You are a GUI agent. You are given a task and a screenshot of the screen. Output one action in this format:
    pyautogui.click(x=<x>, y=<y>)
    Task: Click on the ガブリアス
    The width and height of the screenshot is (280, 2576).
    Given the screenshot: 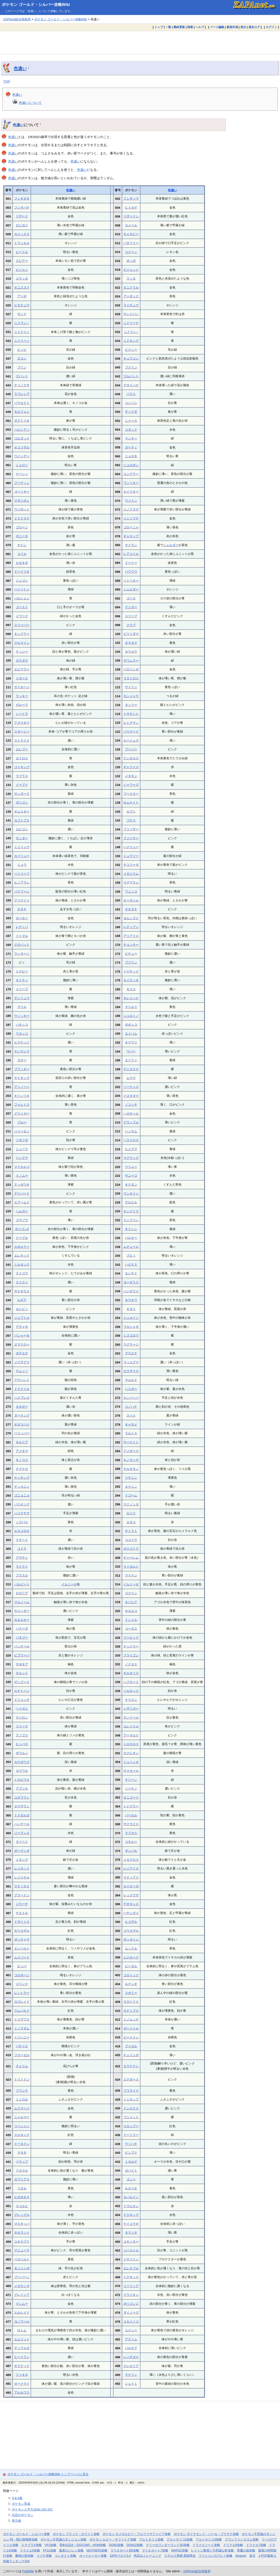 What is the action you would take?
    pyautogui.click(x=22, y=2179)
    